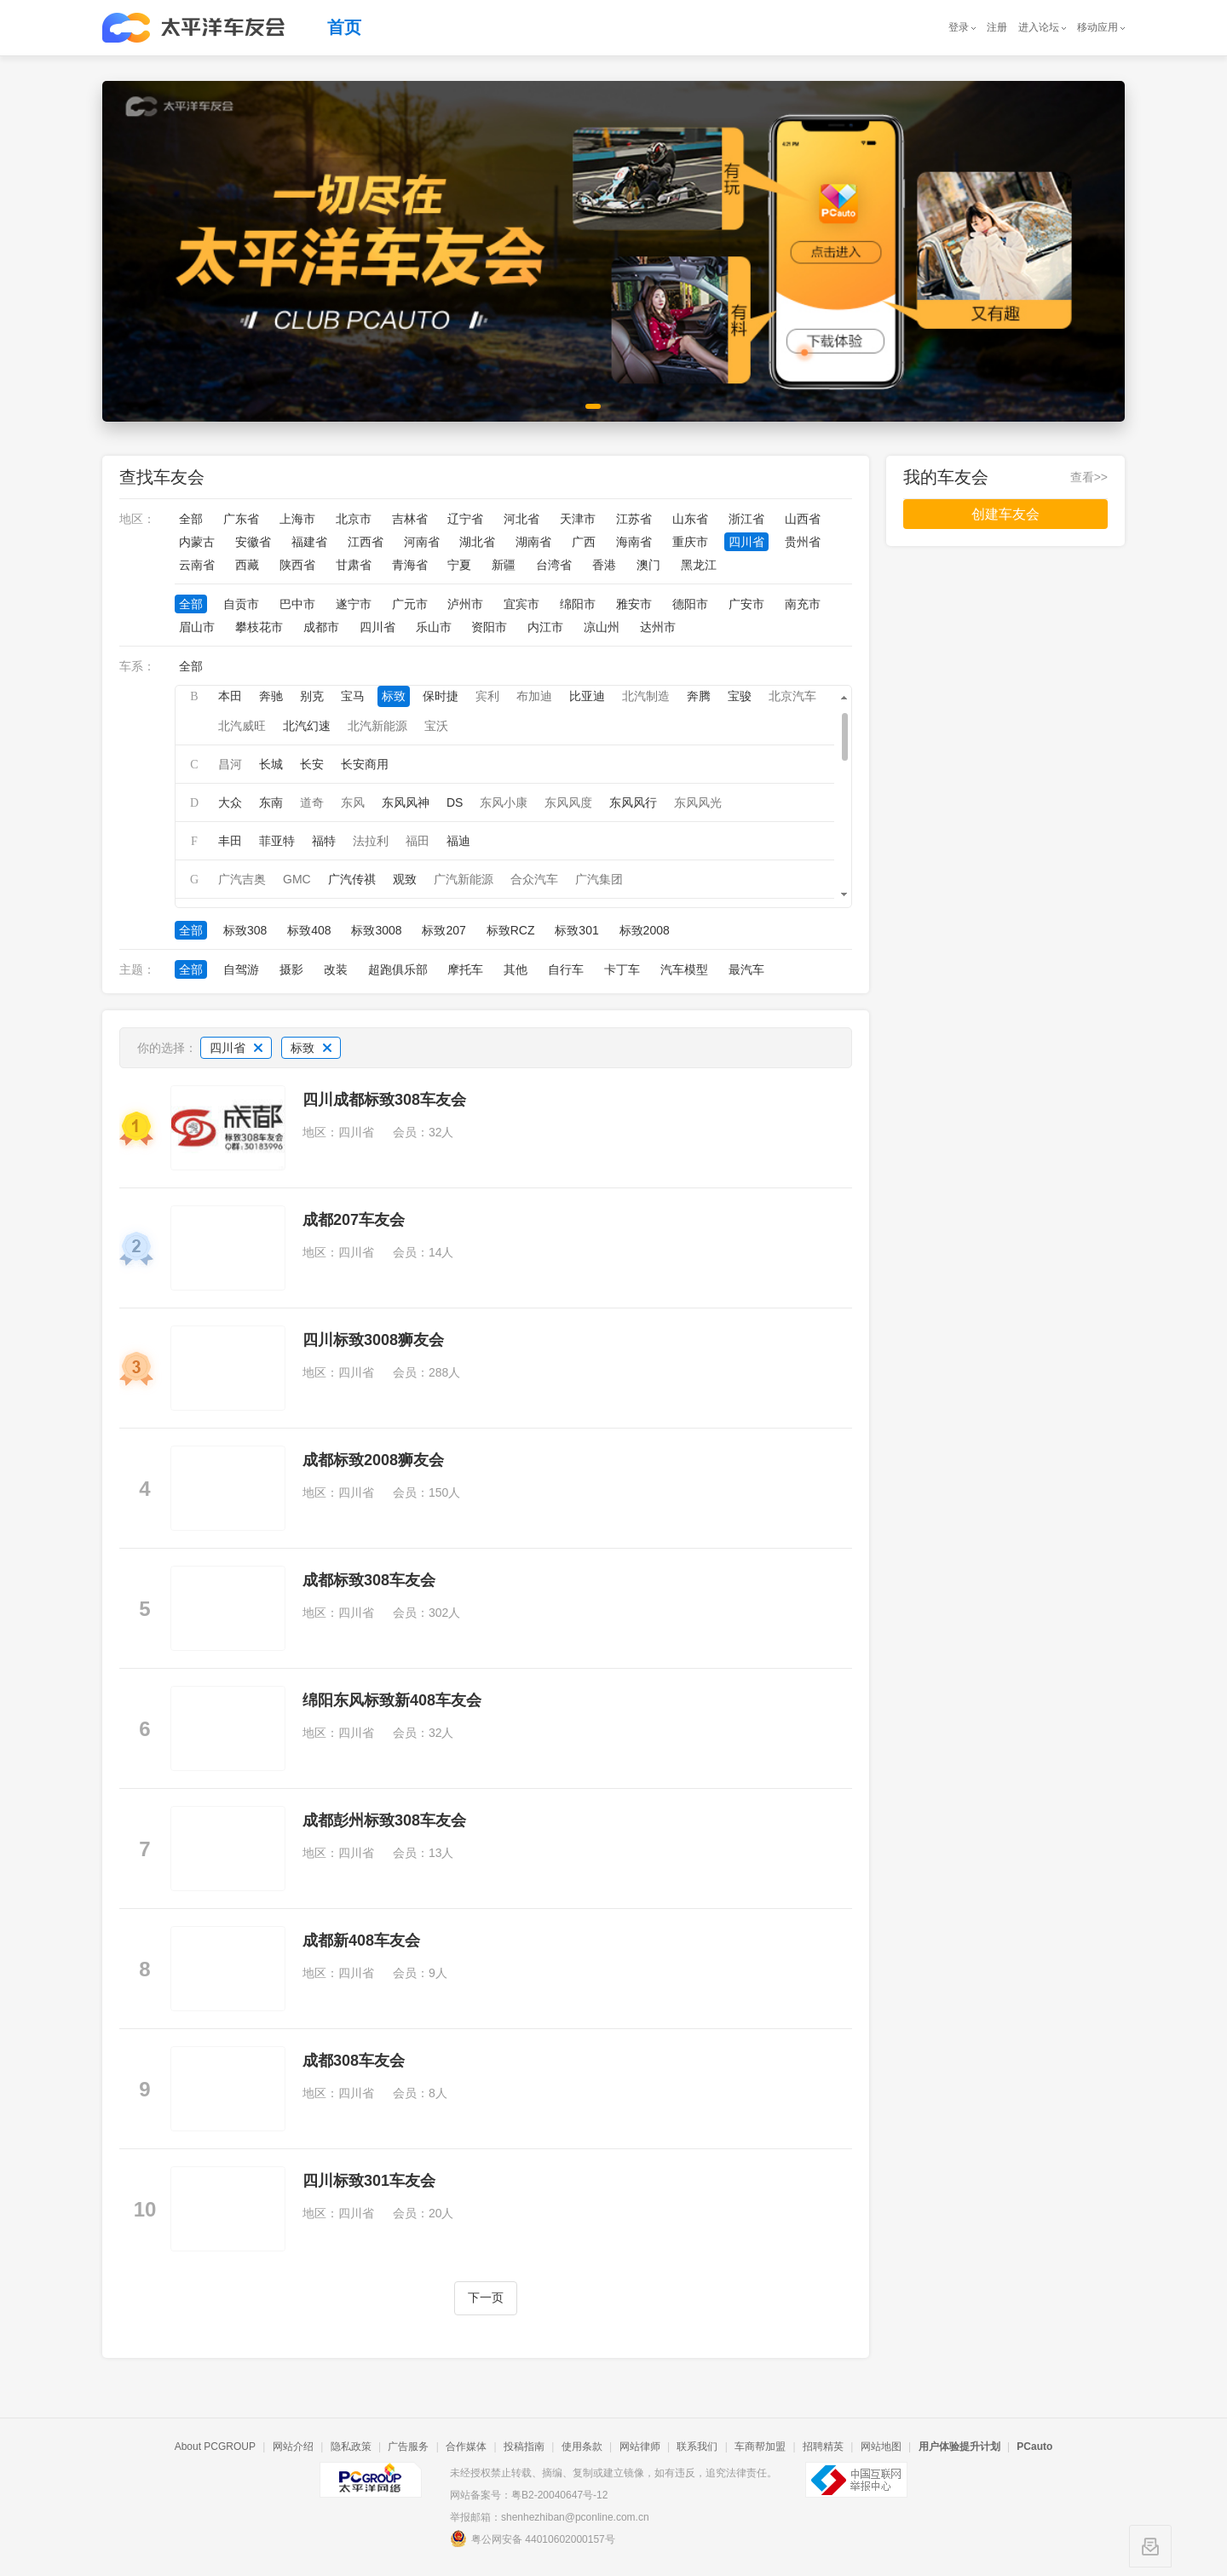 The image size is (1227, 2576). Describe the element at coordinates (578, 519) in the screenshot. I see `天津市` at that location.